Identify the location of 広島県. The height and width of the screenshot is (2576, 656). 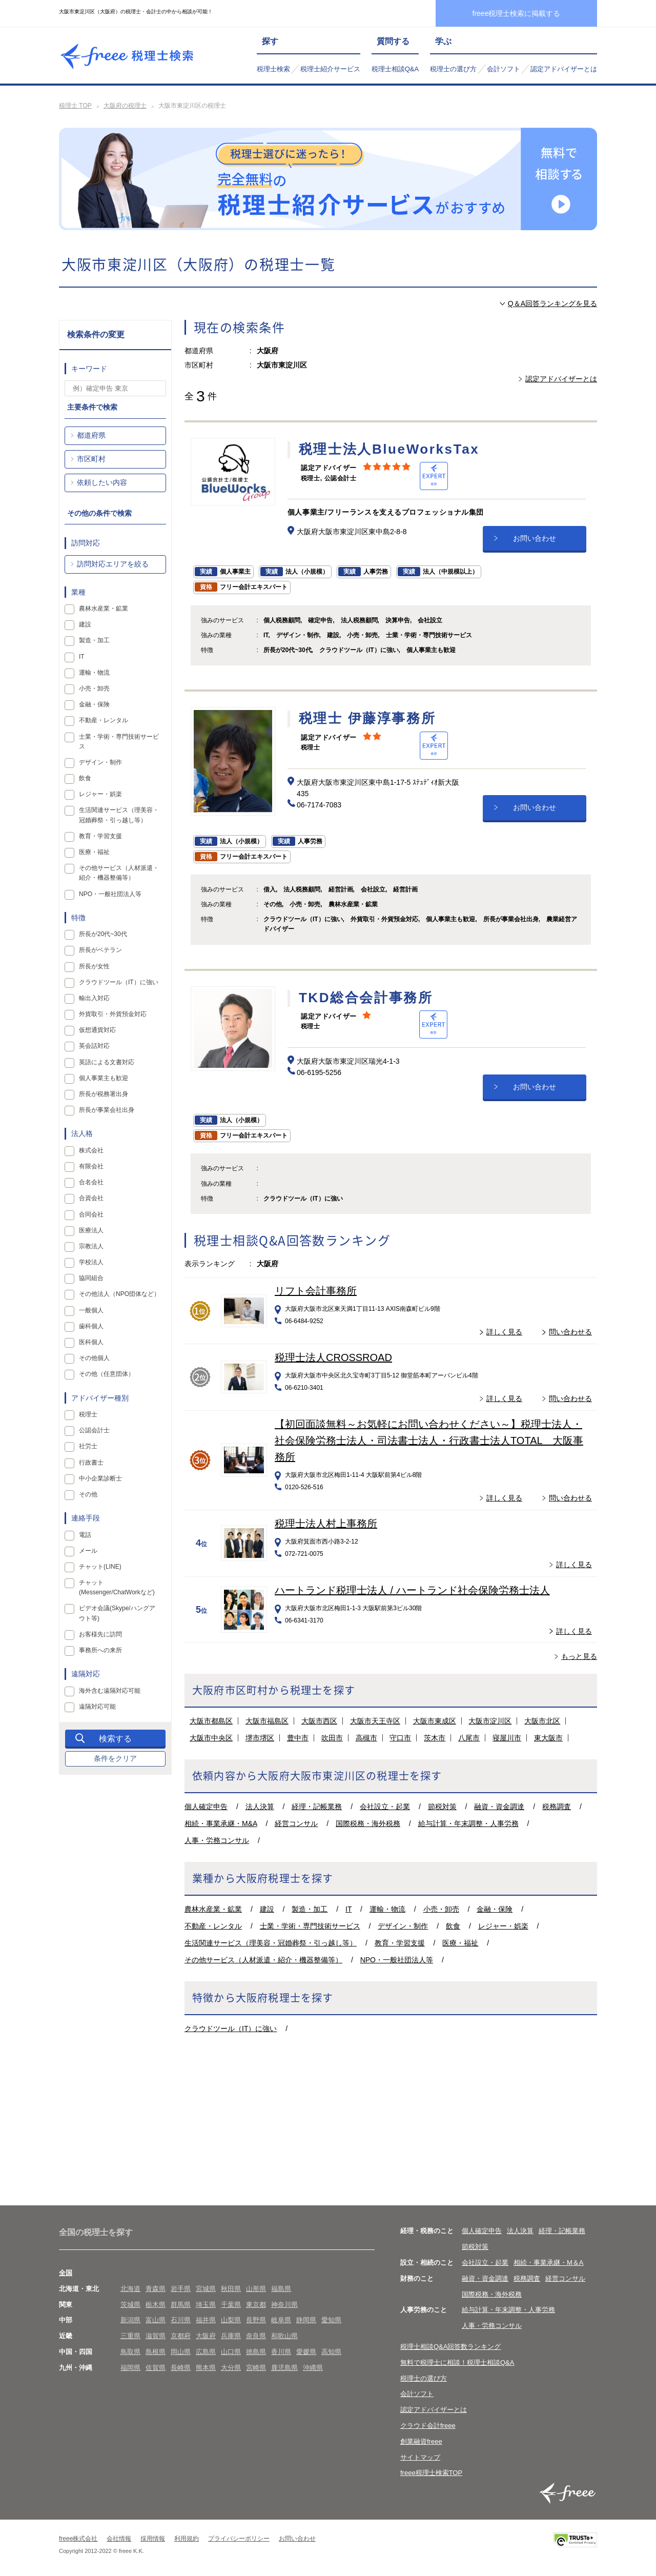
(206, 2352).